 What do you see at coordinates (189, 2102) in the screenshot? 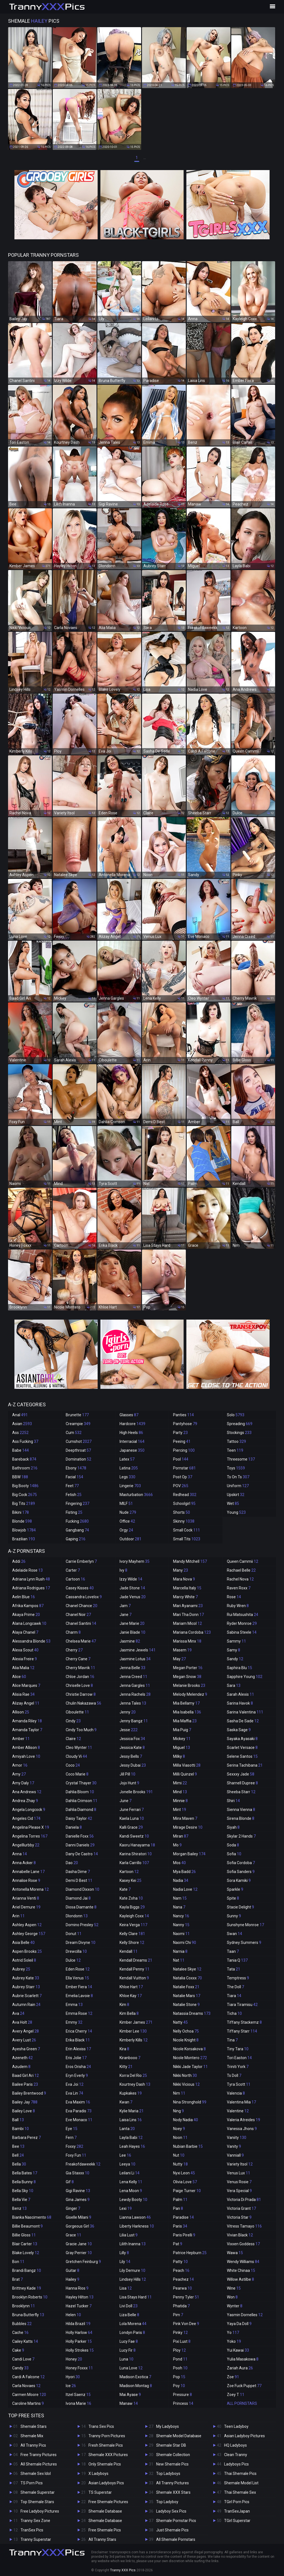
I see `Nina Stronghold` at bounding box center [189, 2102].